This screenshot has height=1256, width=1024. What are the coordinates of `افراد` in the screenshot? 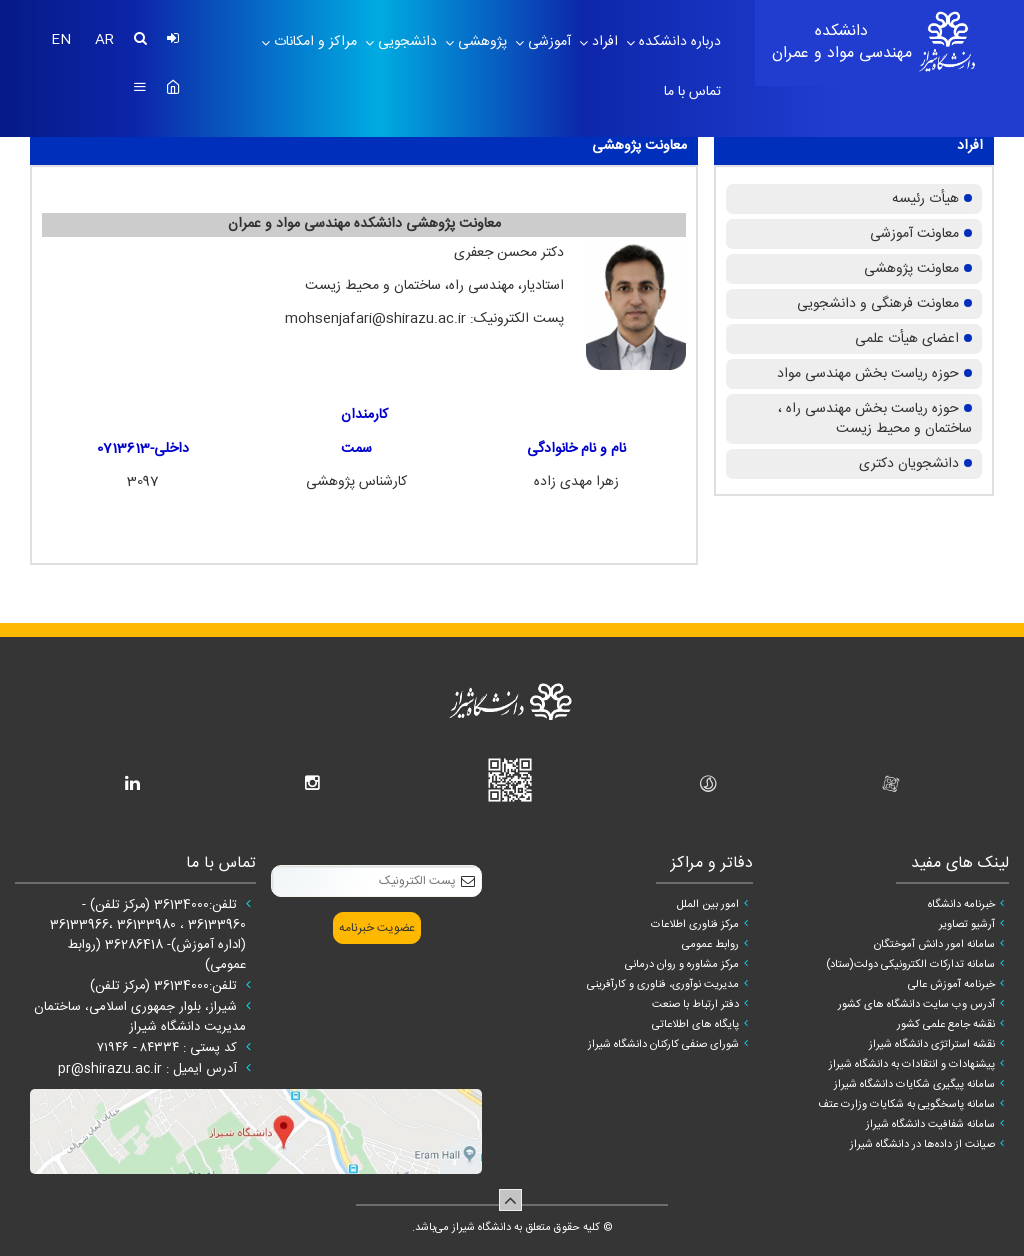 It's located at (603, 42).